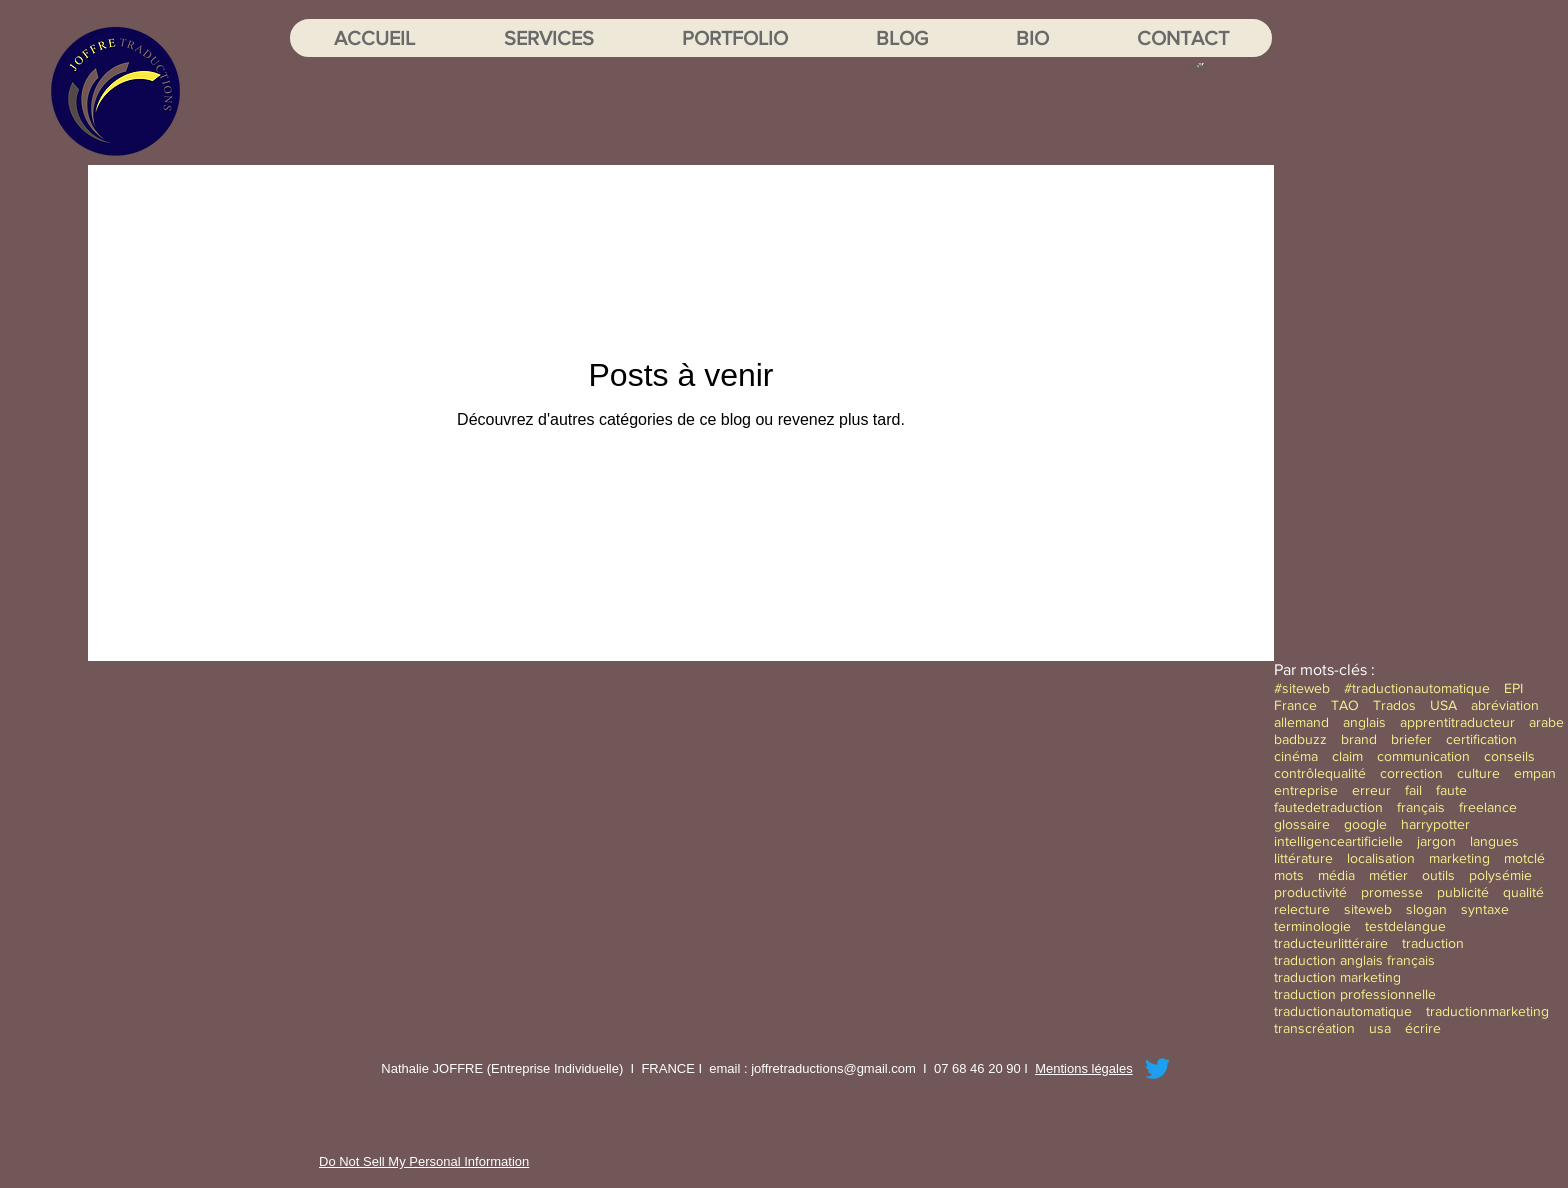 This screenshot has height=1188, width=1568. What do you see at coordinates (1417, 688) in the screenshot?
I see `#traductionautomatique` at bounding box center [1417, 688].